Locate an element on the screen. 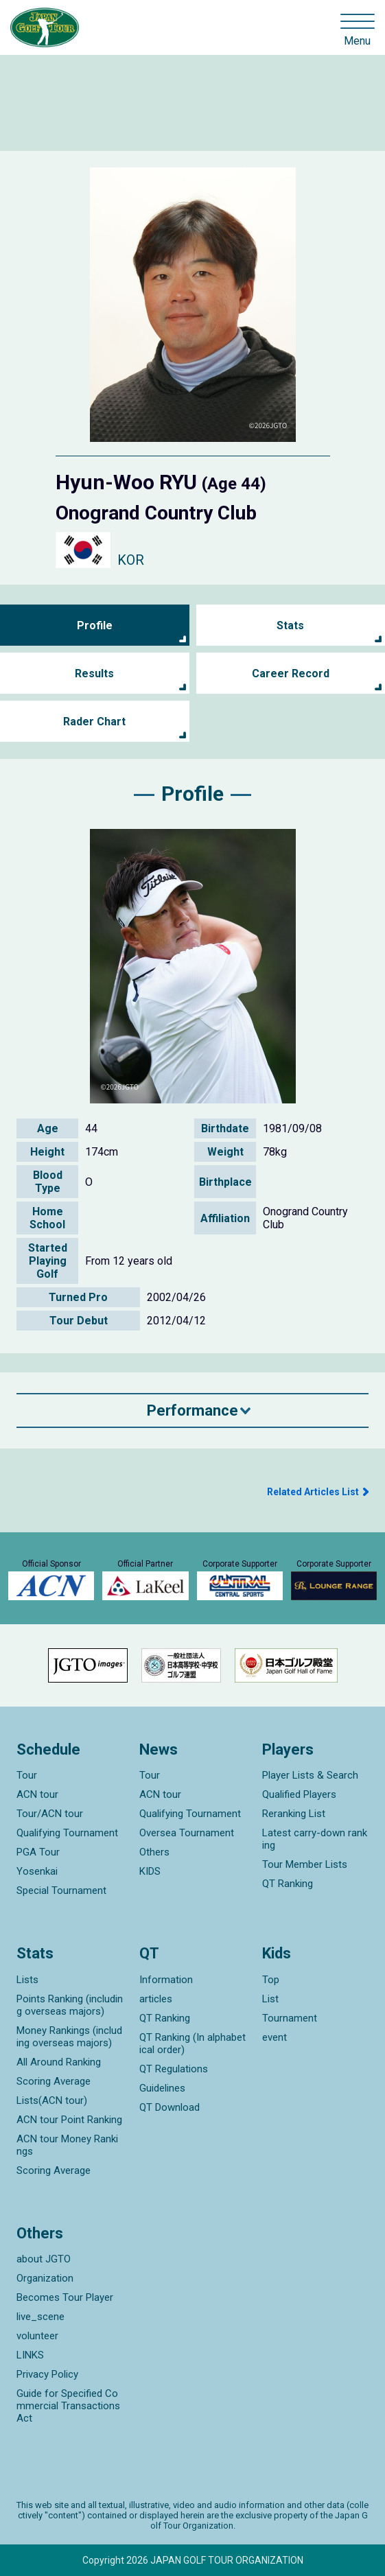  LINKS is located at coordinates (30, 2355).